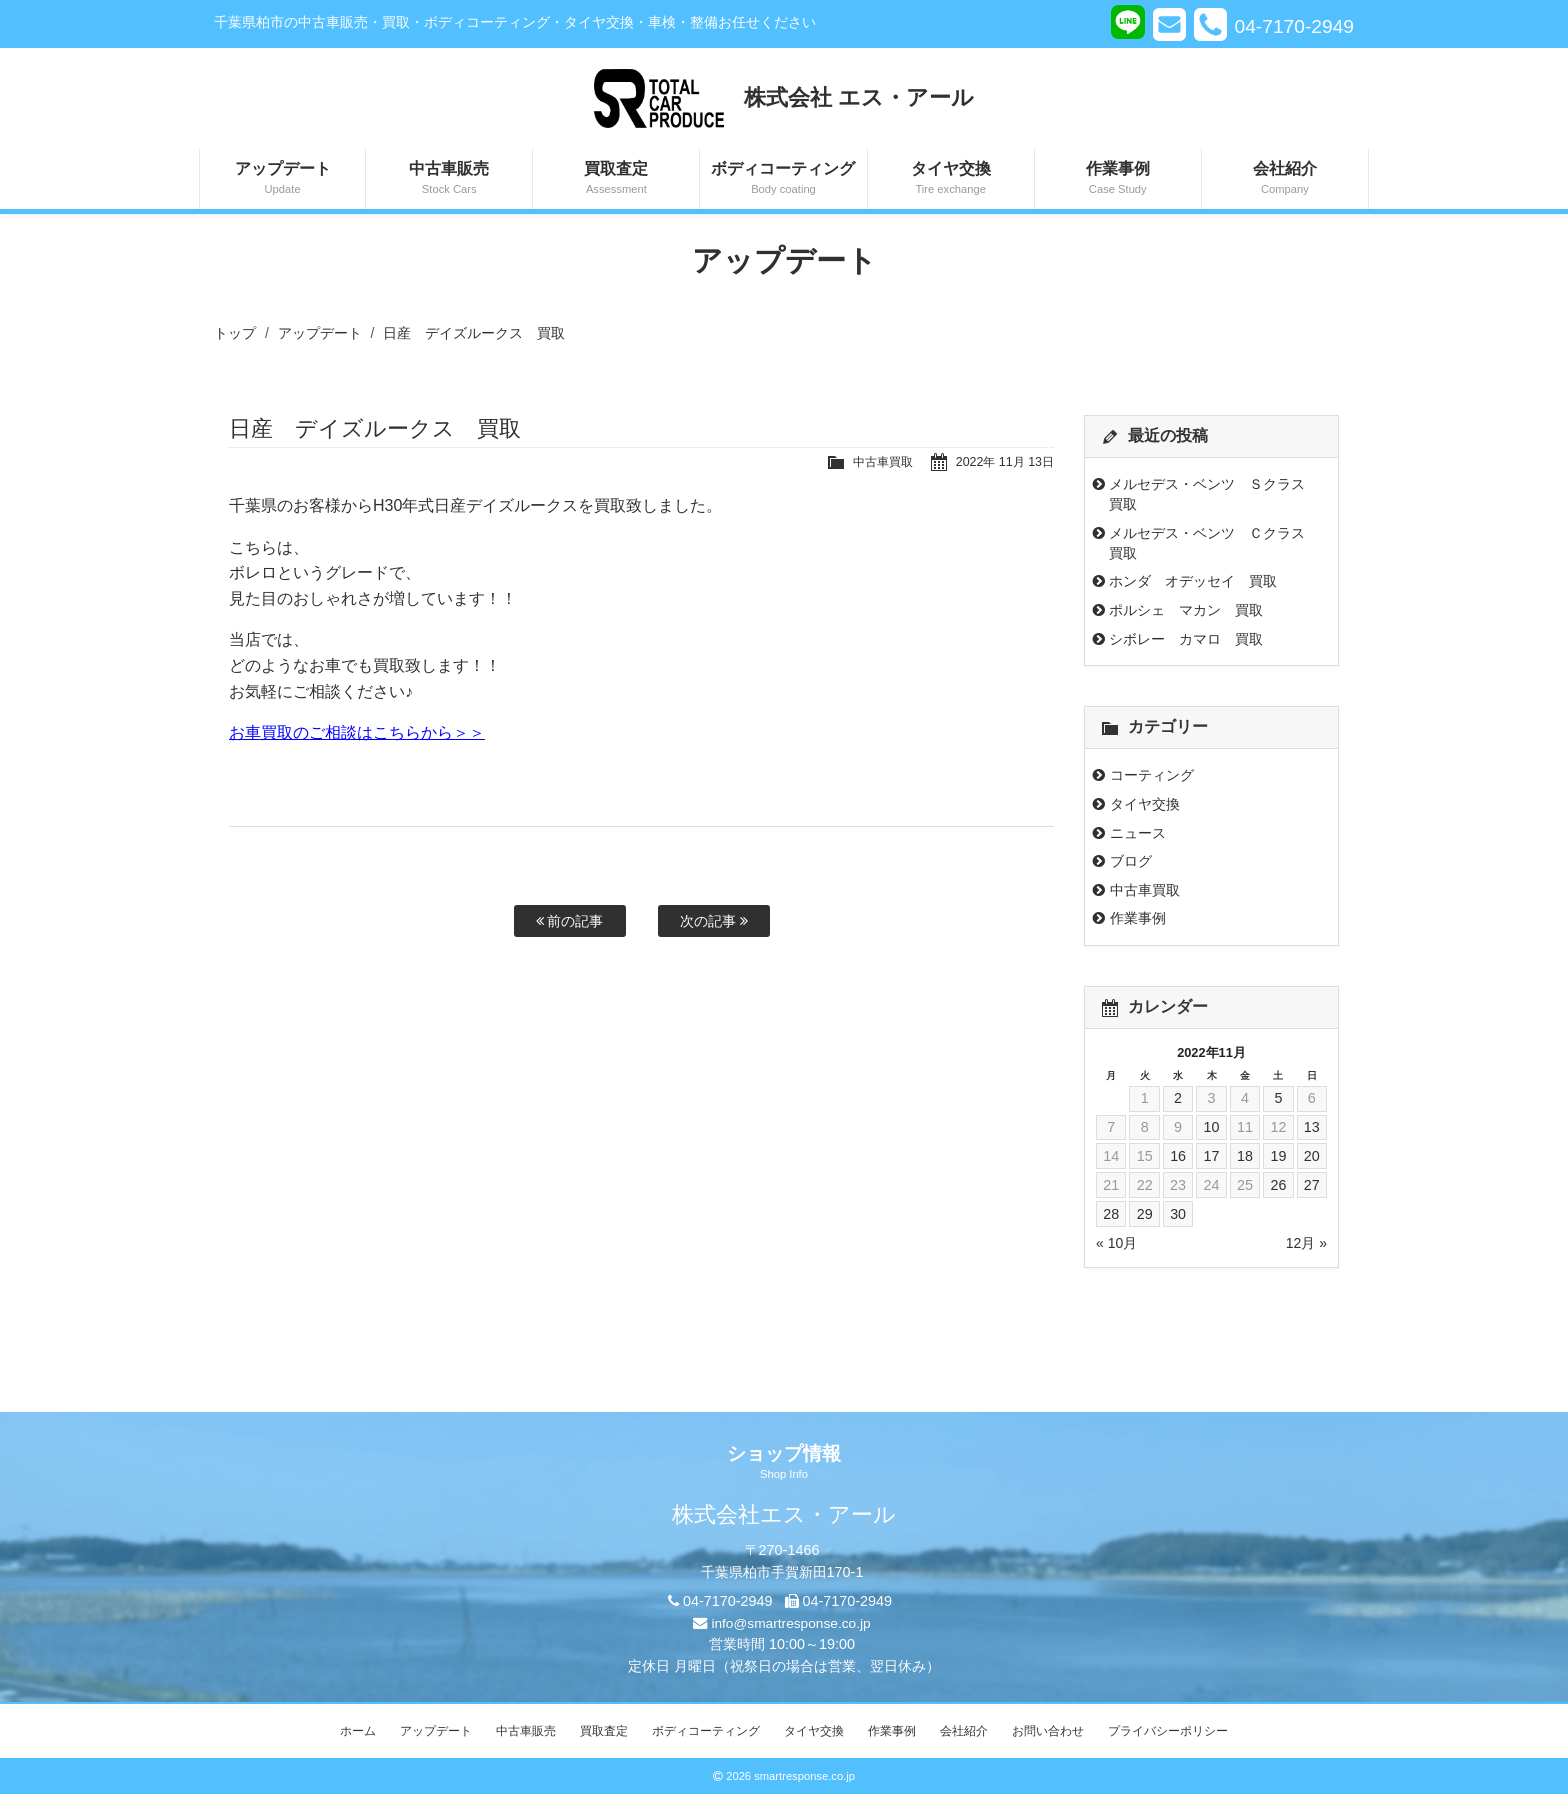  I want to click on 2022年 11月 13日, so click(1002, 461).